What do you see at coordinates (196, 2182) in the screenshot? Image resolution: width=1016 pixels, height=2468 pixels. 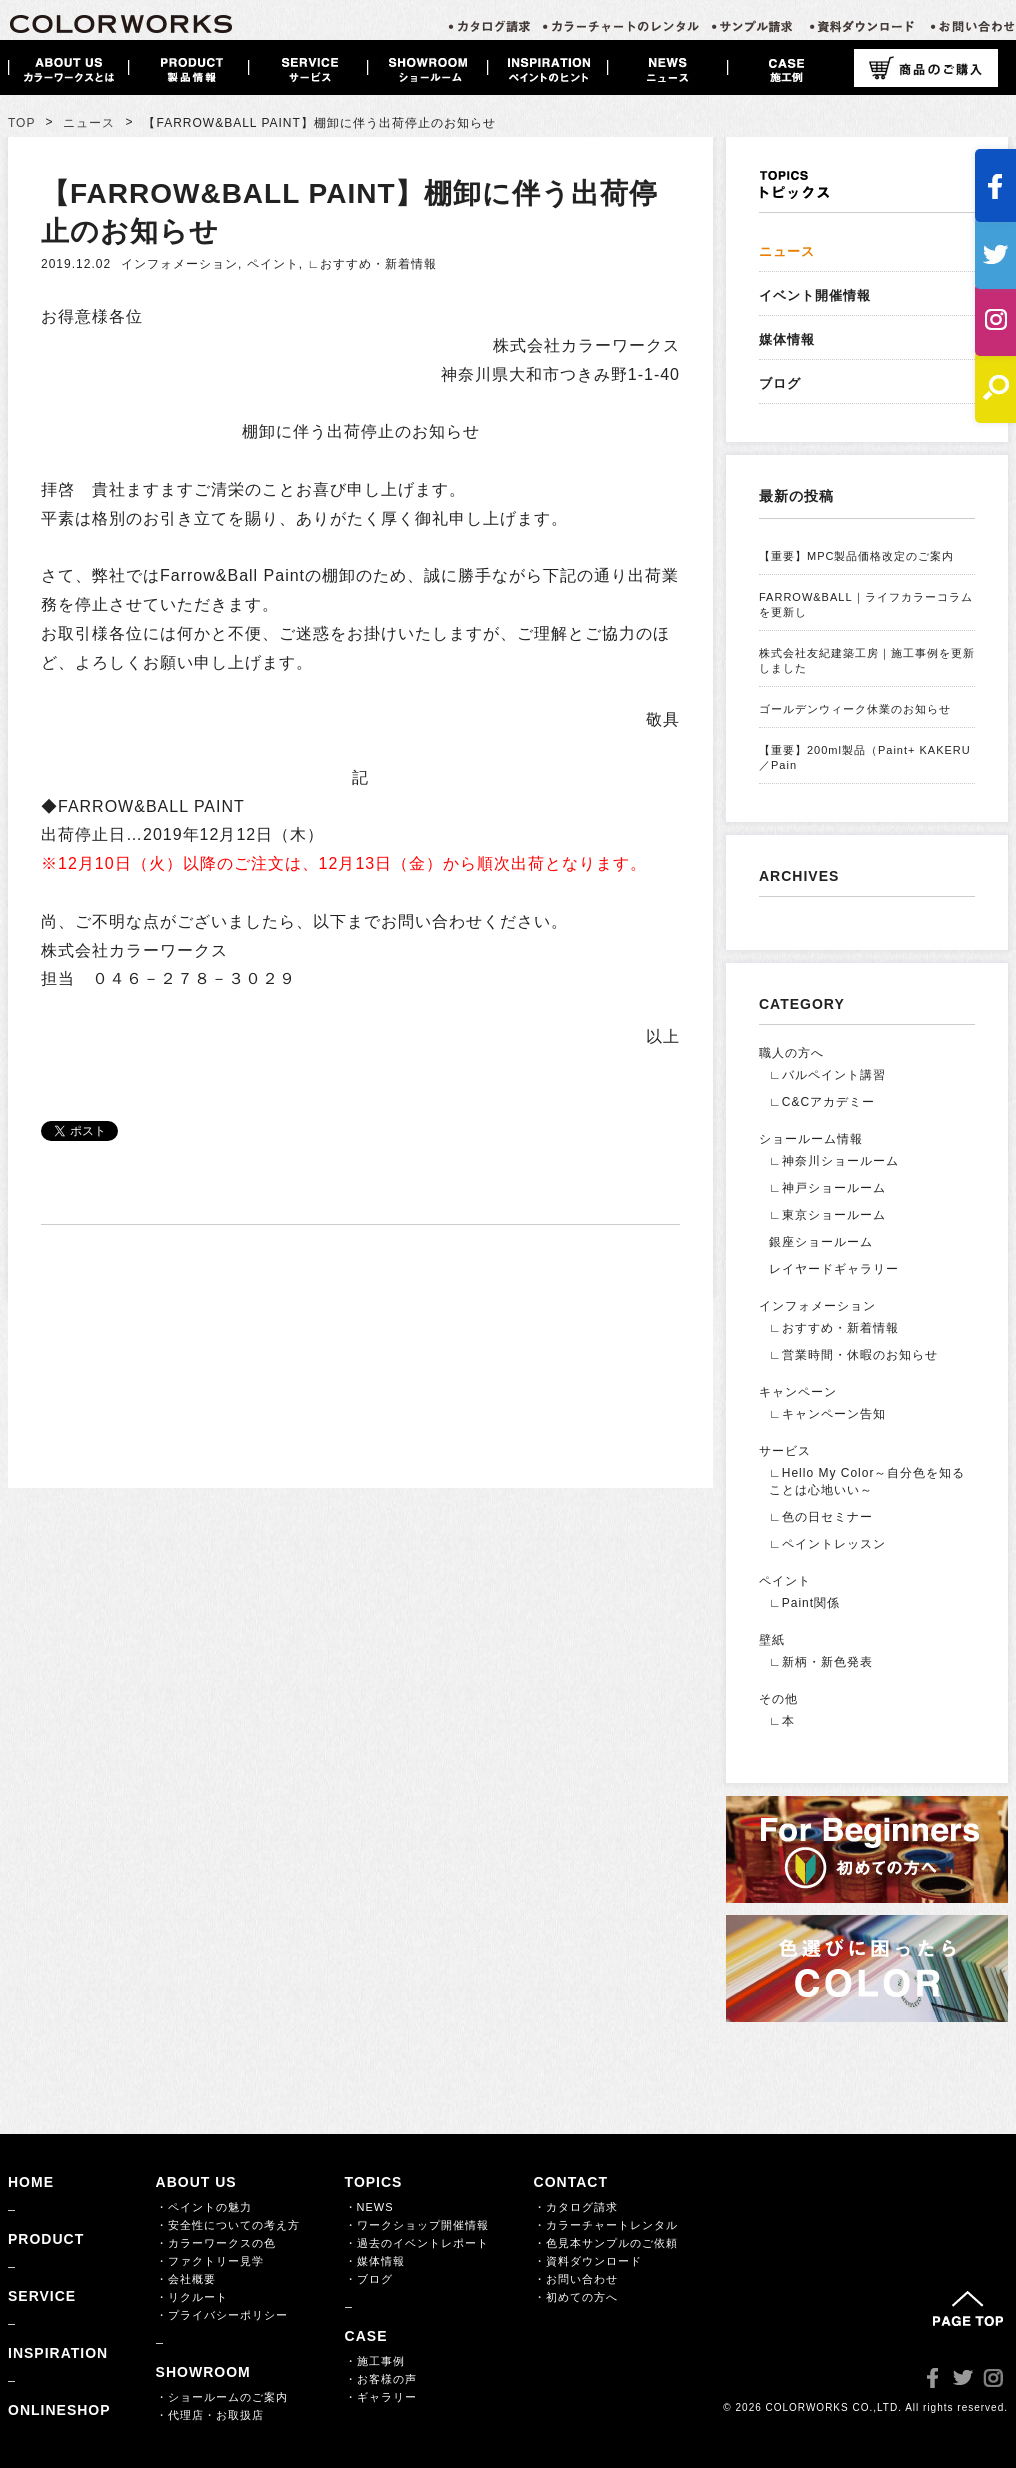 I see `ABOUT US` at bounding box center [196, 2182].